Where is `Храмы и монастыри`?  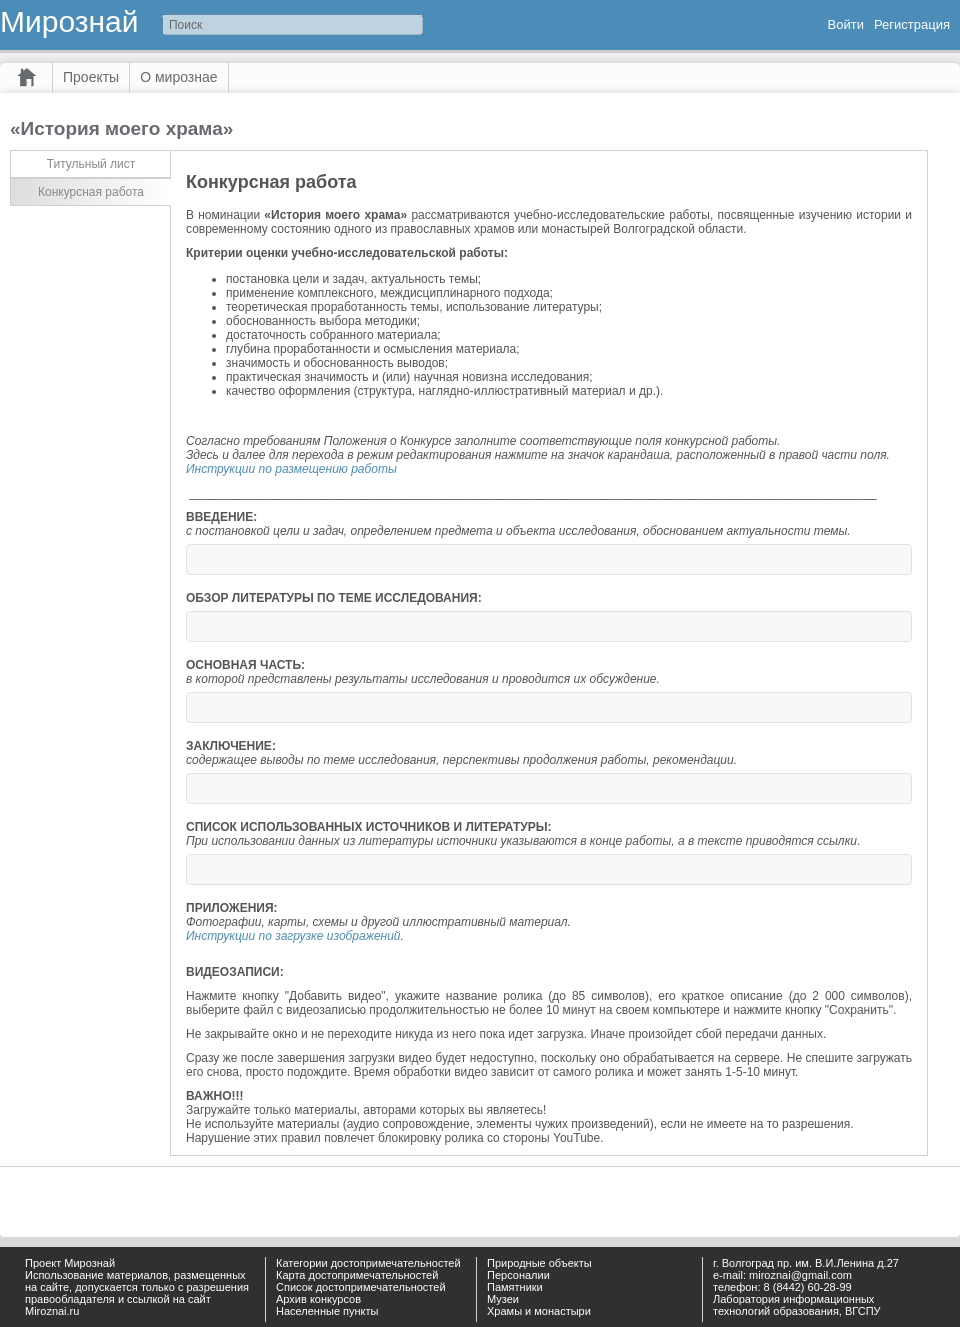 Храмы и монастыри is located at coordinates (539, 1311).